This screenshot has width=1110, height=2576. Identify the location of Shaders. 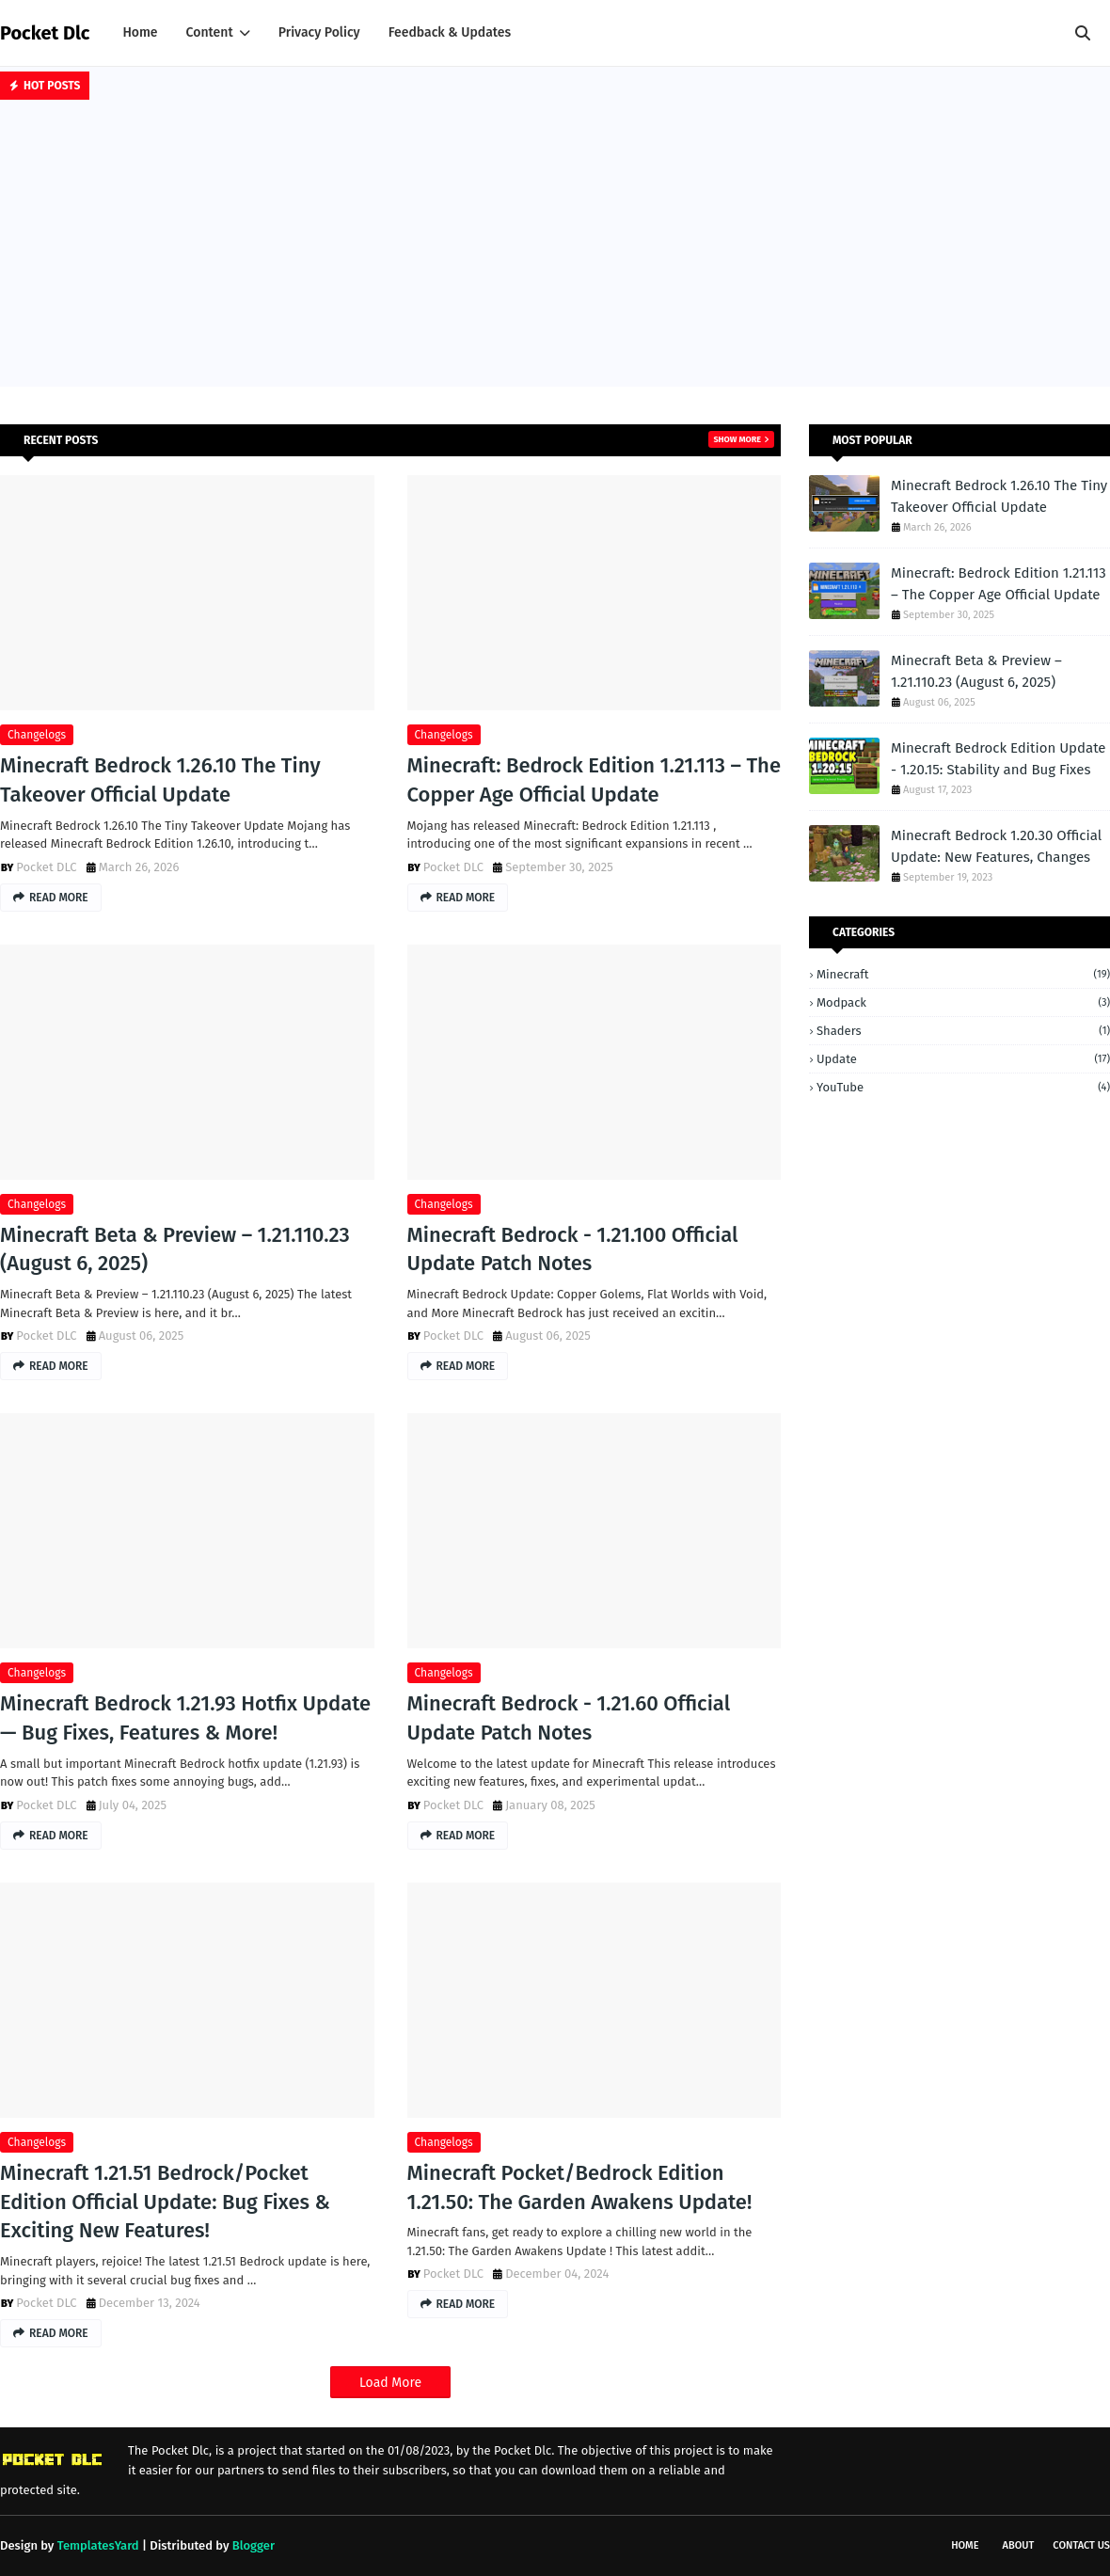
(963, 1031).